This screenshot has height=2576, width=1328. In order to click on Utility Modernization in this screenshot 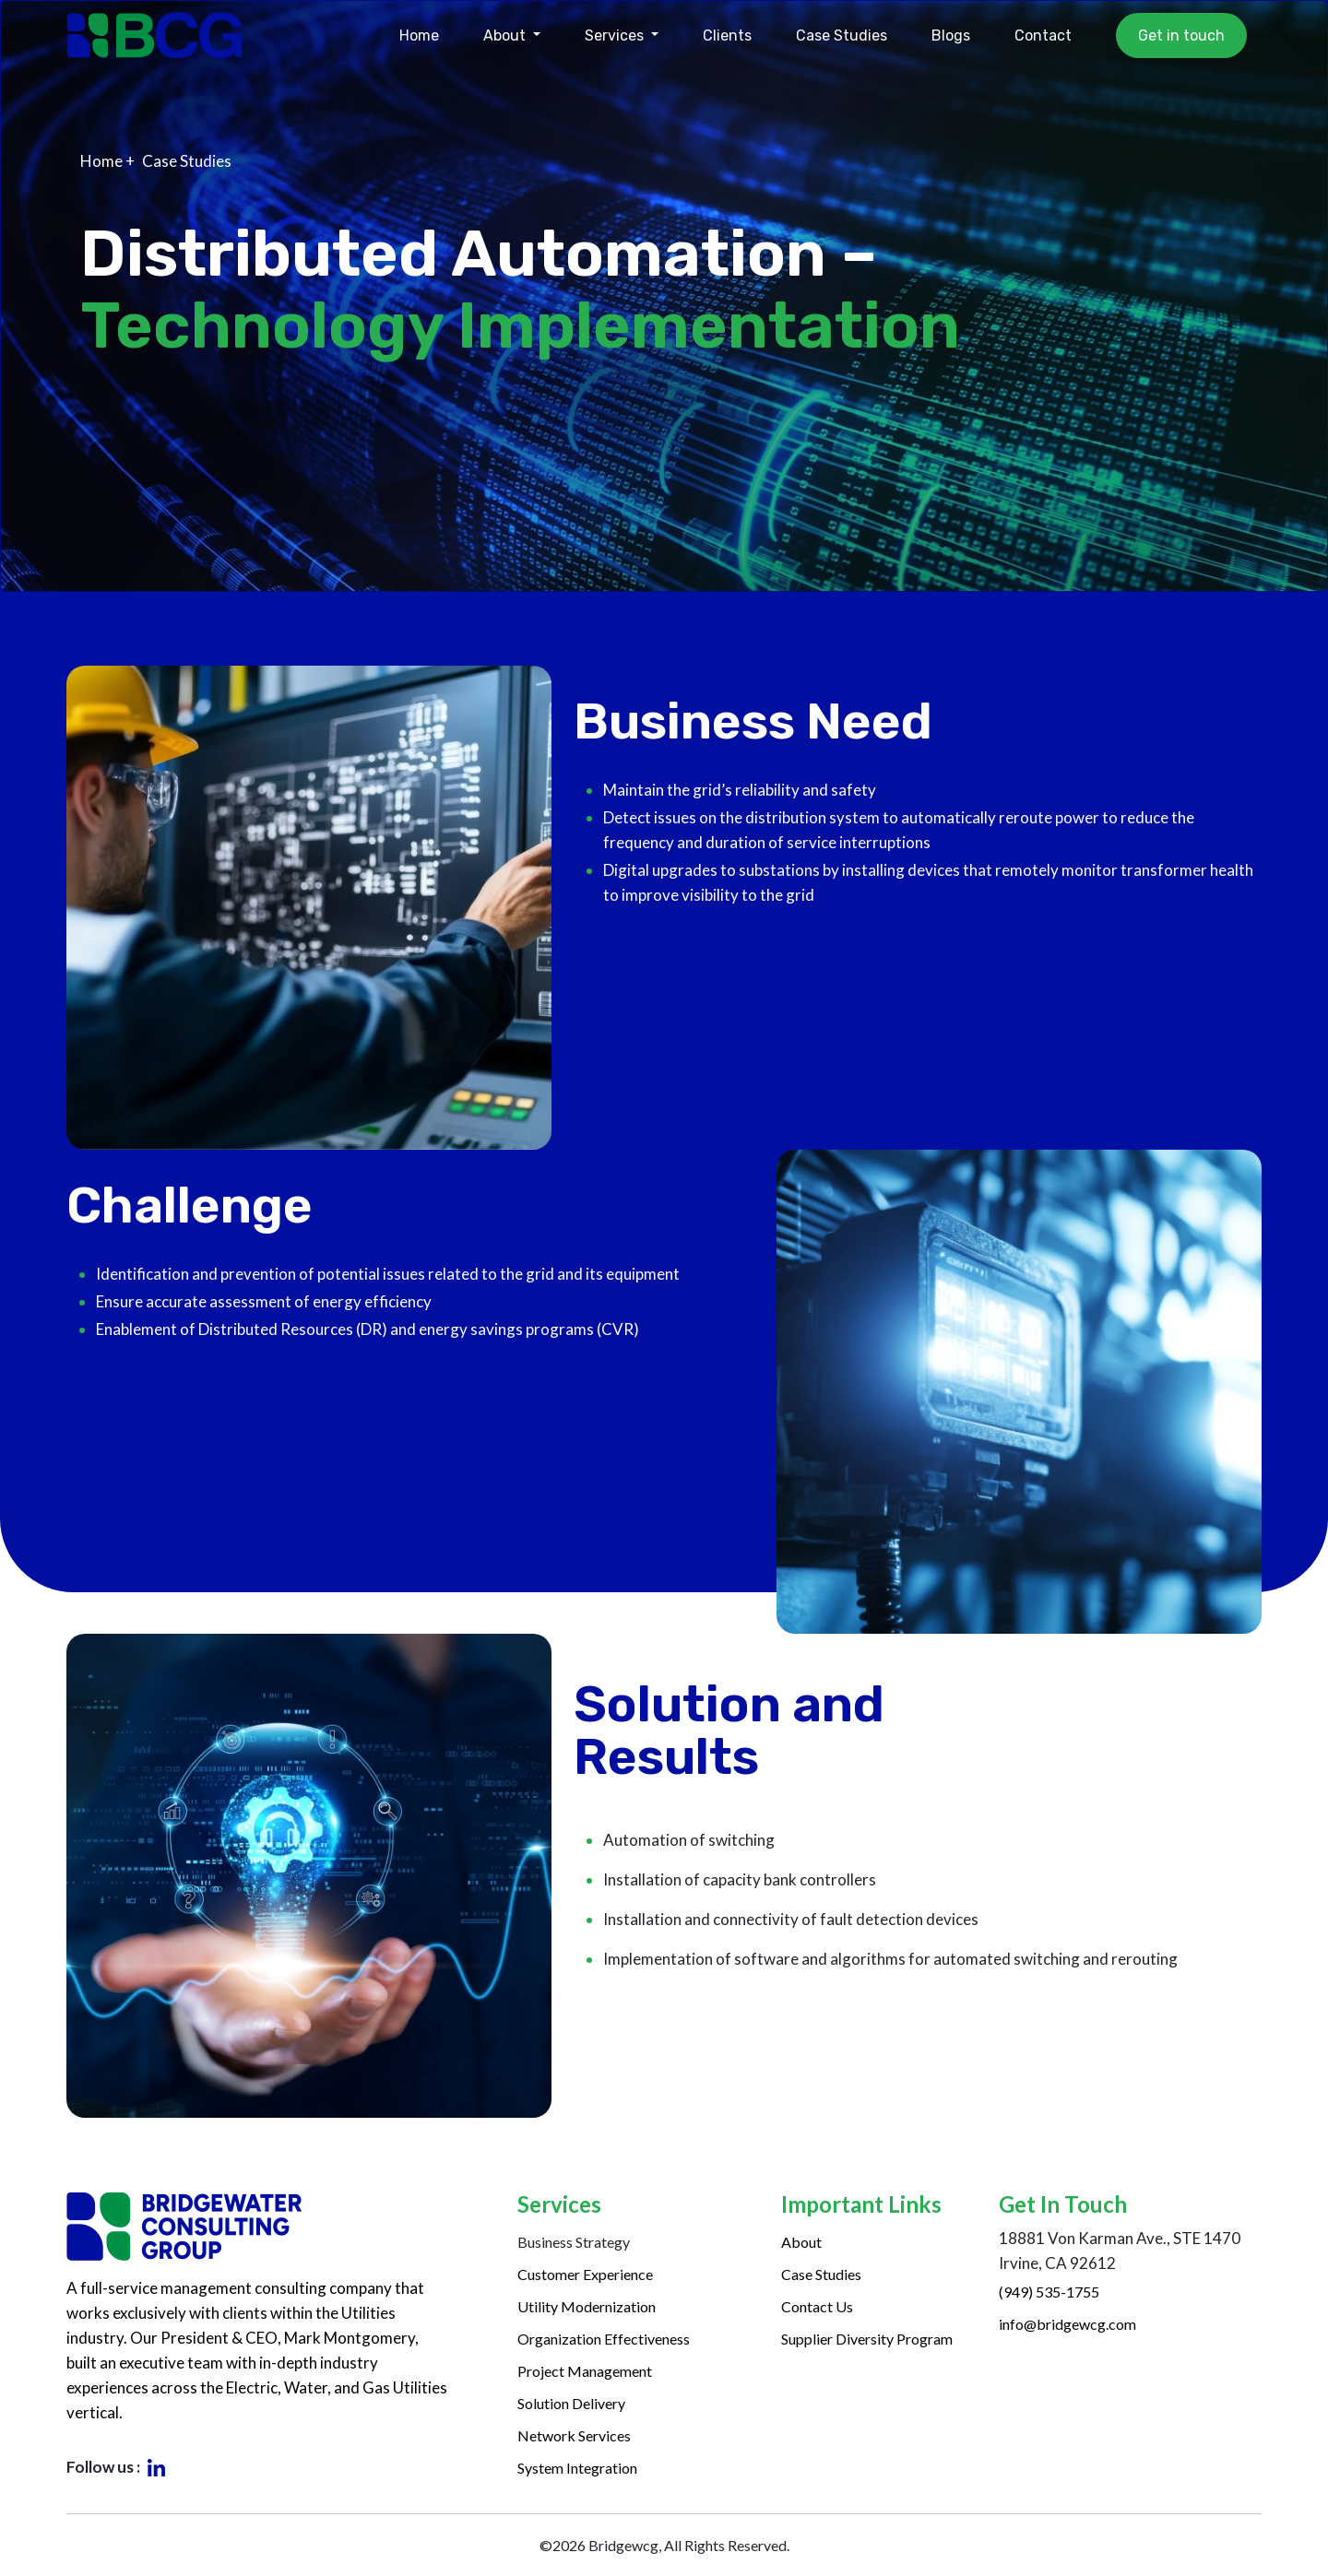, I will do `click(586, 2306)`.